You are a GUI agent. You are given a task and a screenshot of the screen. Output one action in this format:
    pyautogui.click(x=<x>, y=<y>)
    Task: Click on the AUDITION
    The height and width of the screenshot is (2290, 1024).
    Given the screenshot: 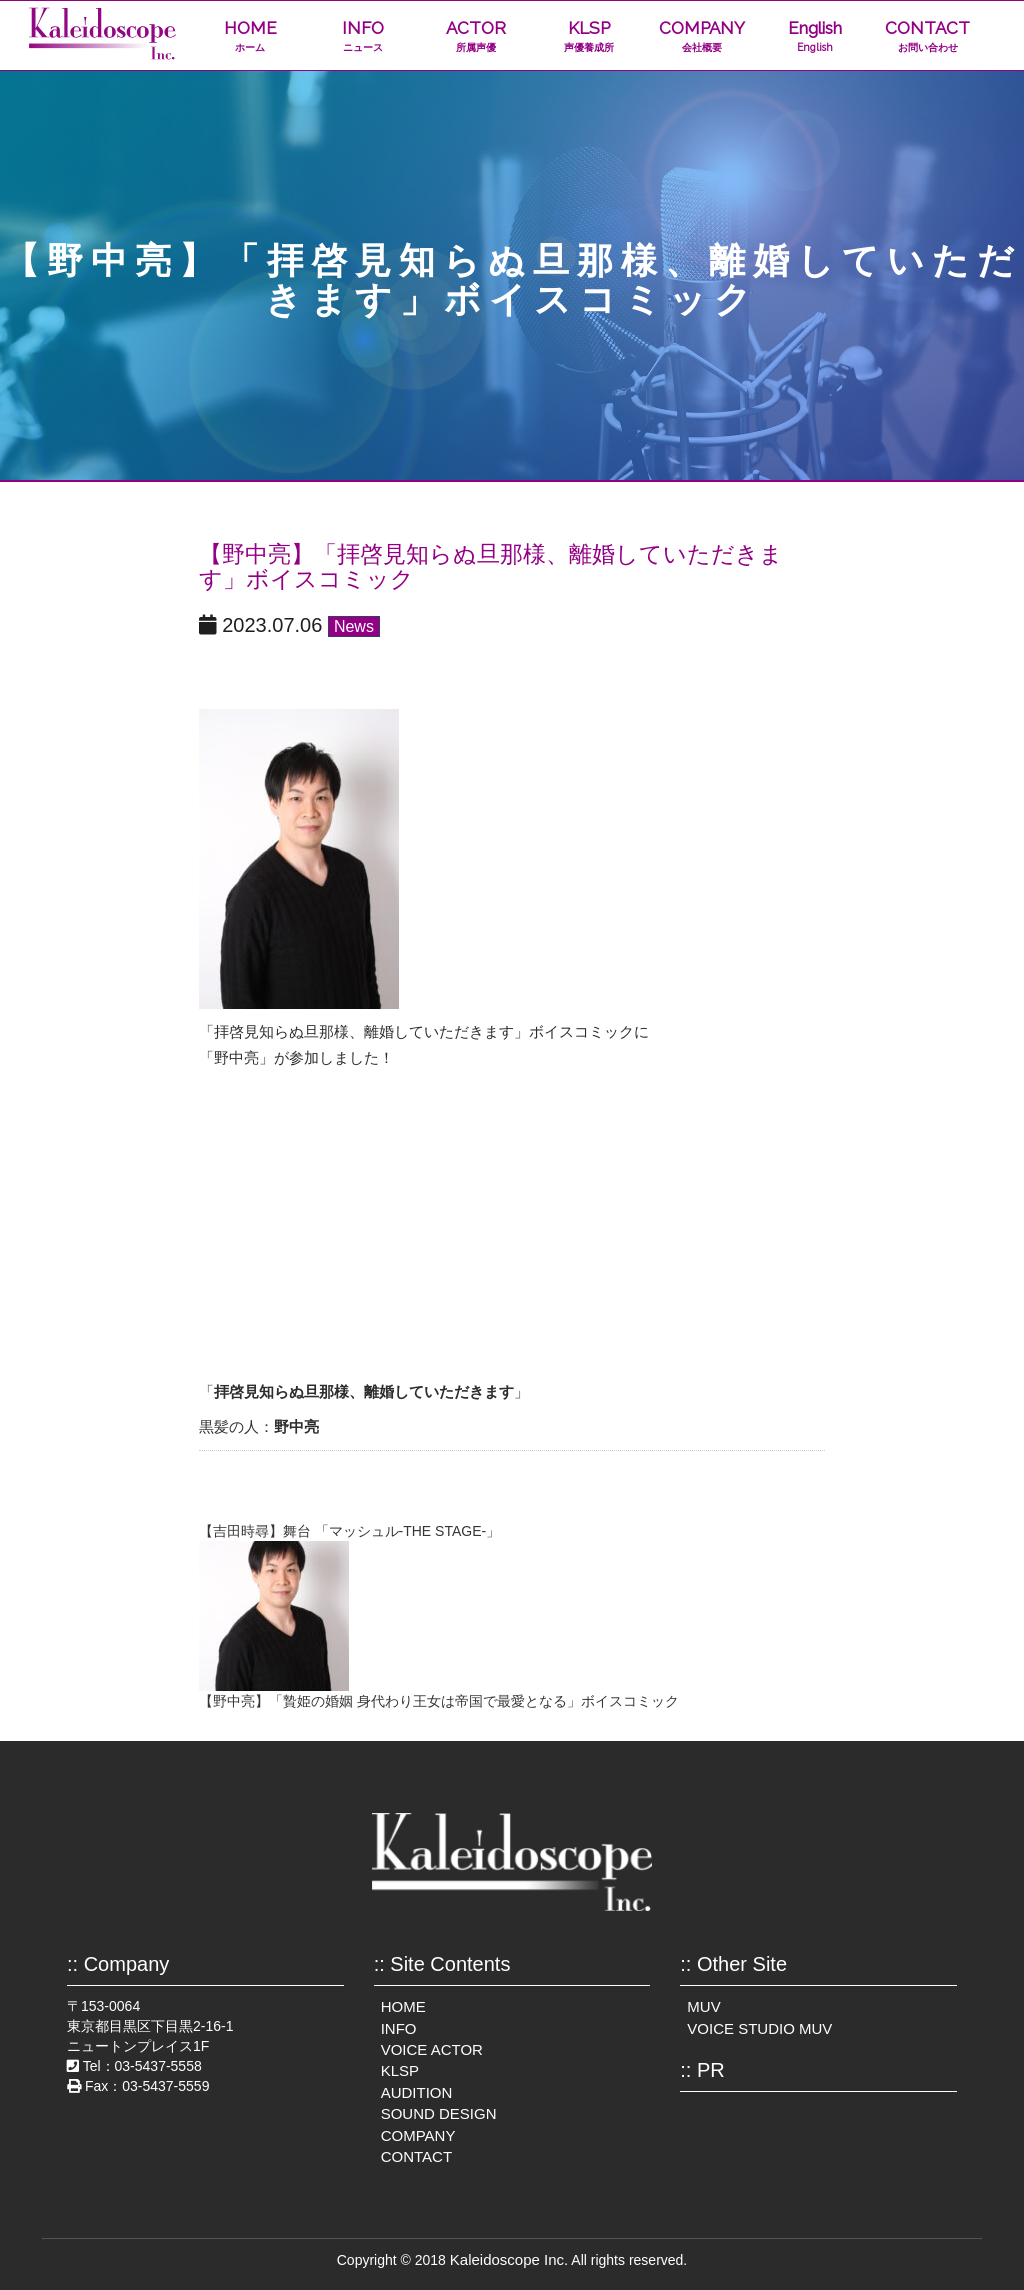 What is the action you would take?
    pyautogui.click(x=417, y=2092)
    